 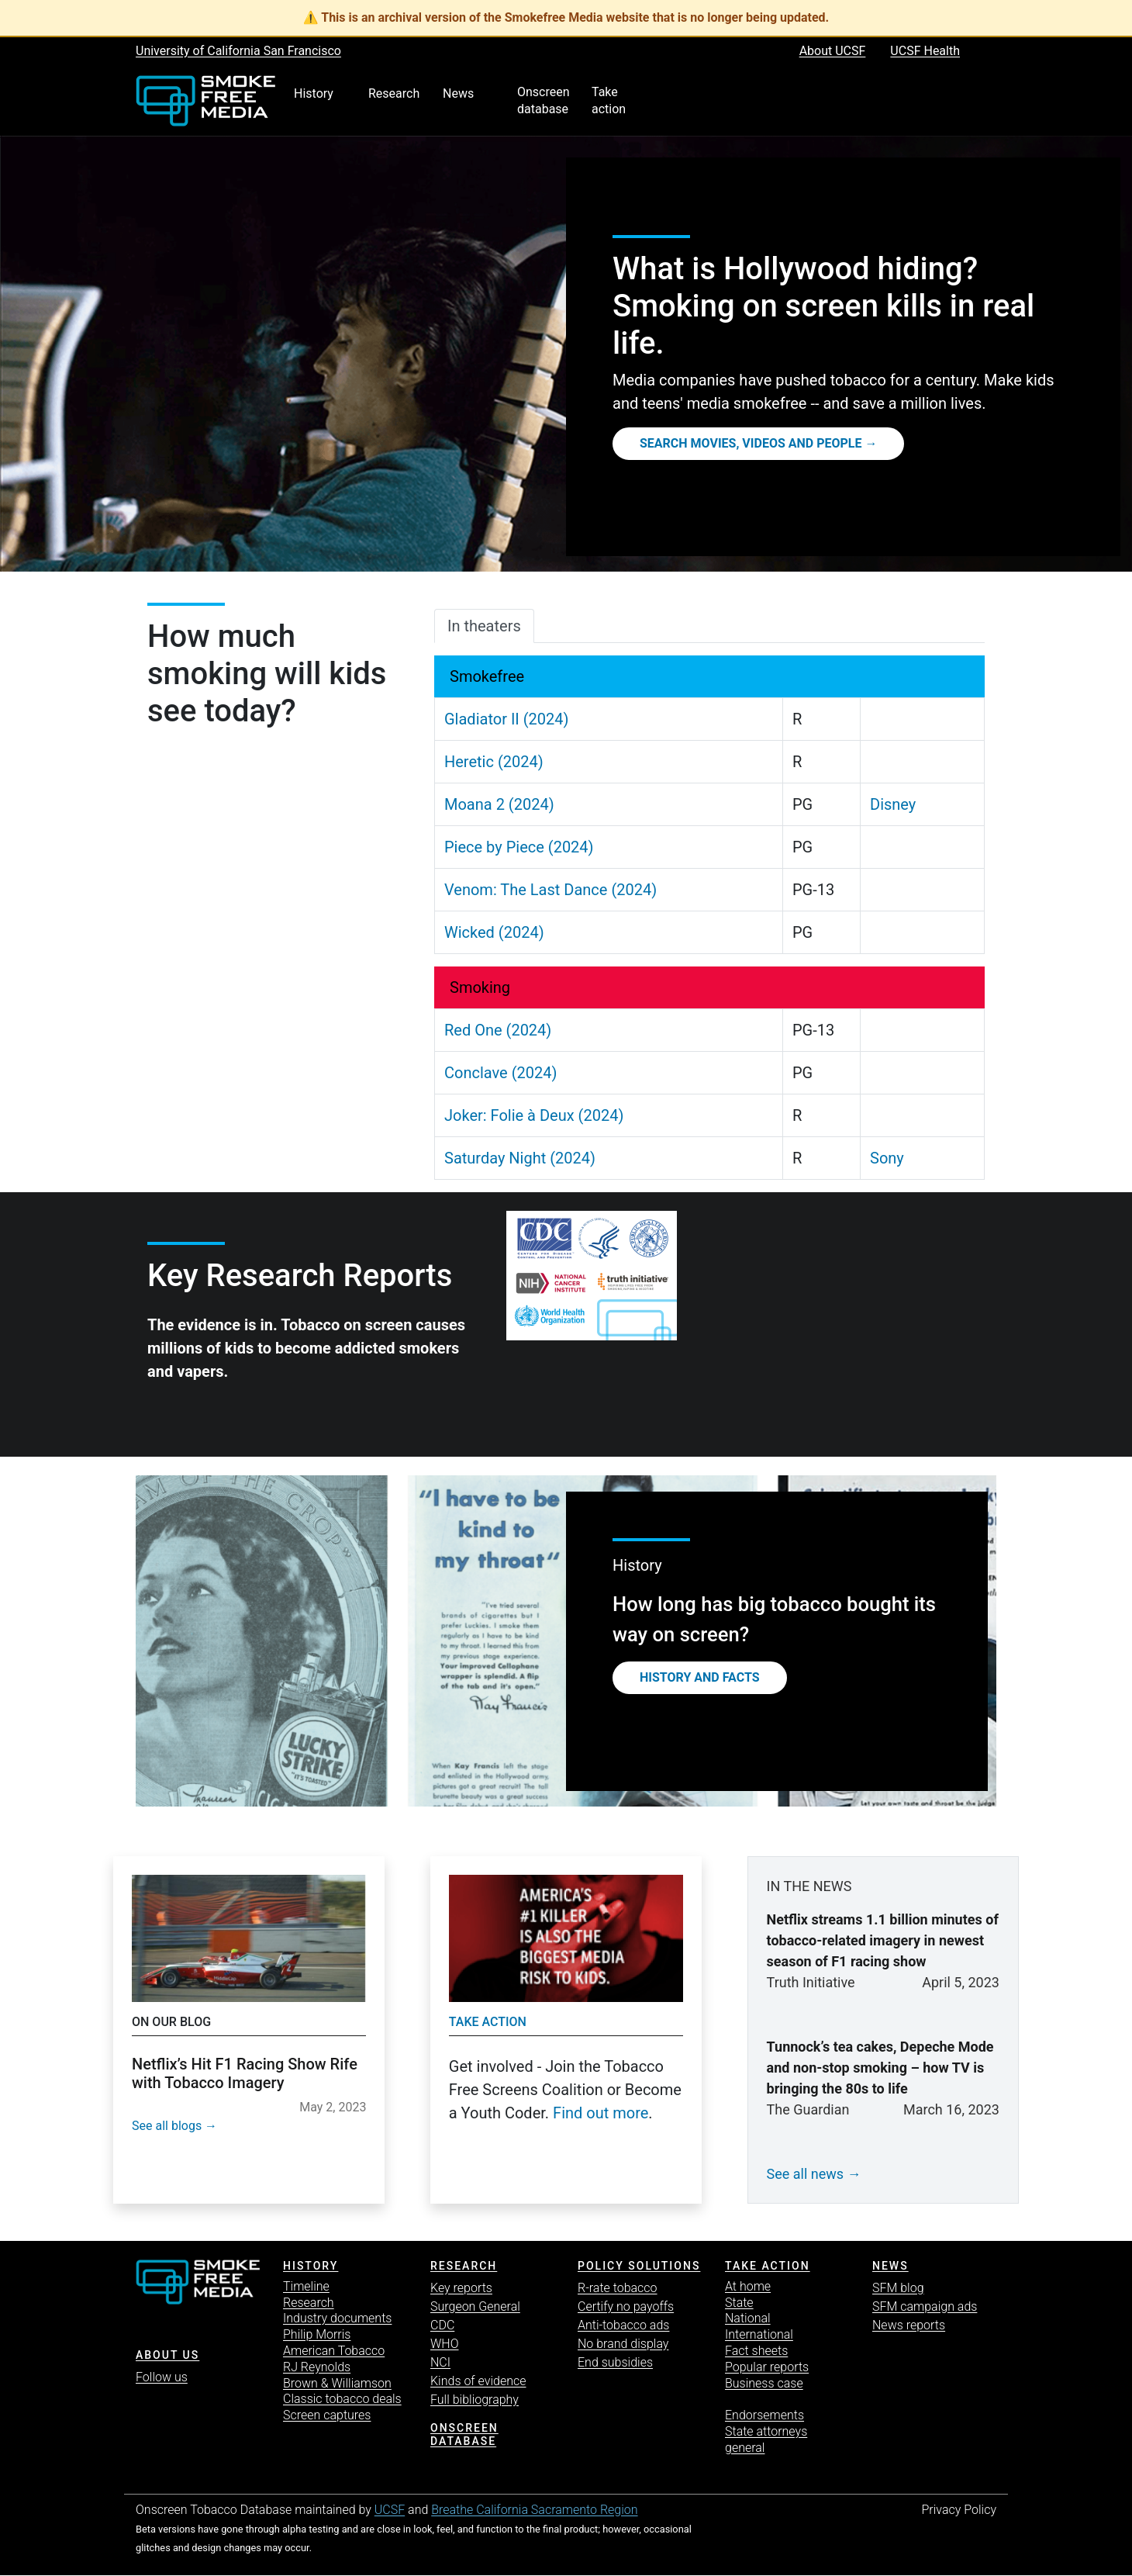 I want to click on SFM blog, so click(x=898, y=2287).